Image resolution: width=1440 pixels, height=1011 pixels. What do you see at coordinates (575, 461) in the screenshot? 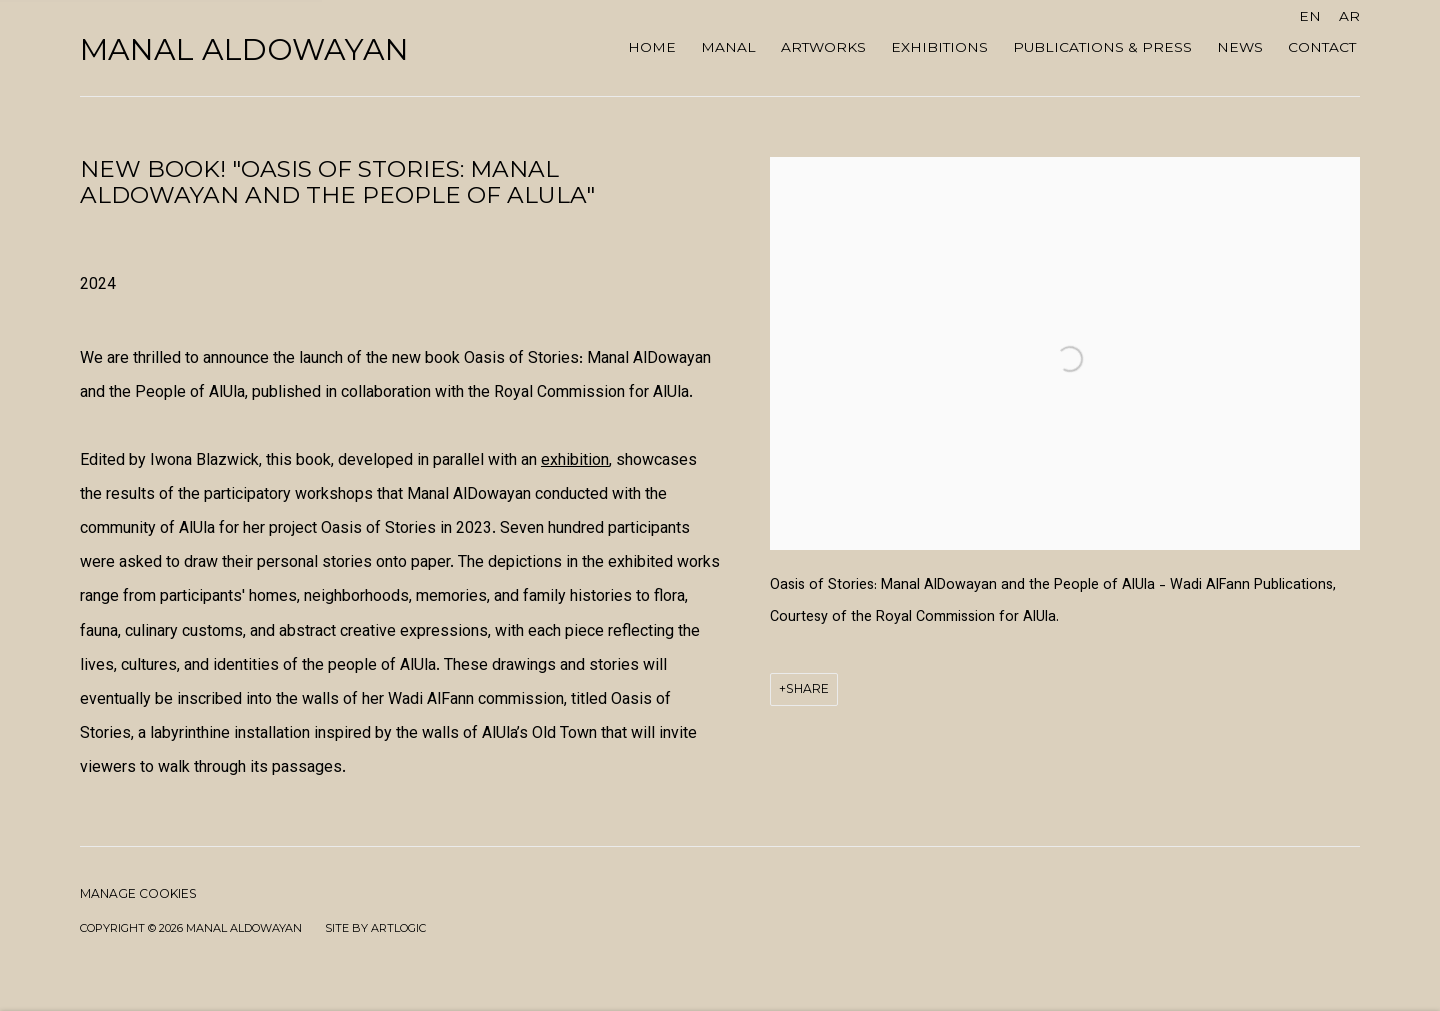
I see `exhibition [exhibition (Link goes to a different website and opens in a new window).]` at bounding box center [575, 461].